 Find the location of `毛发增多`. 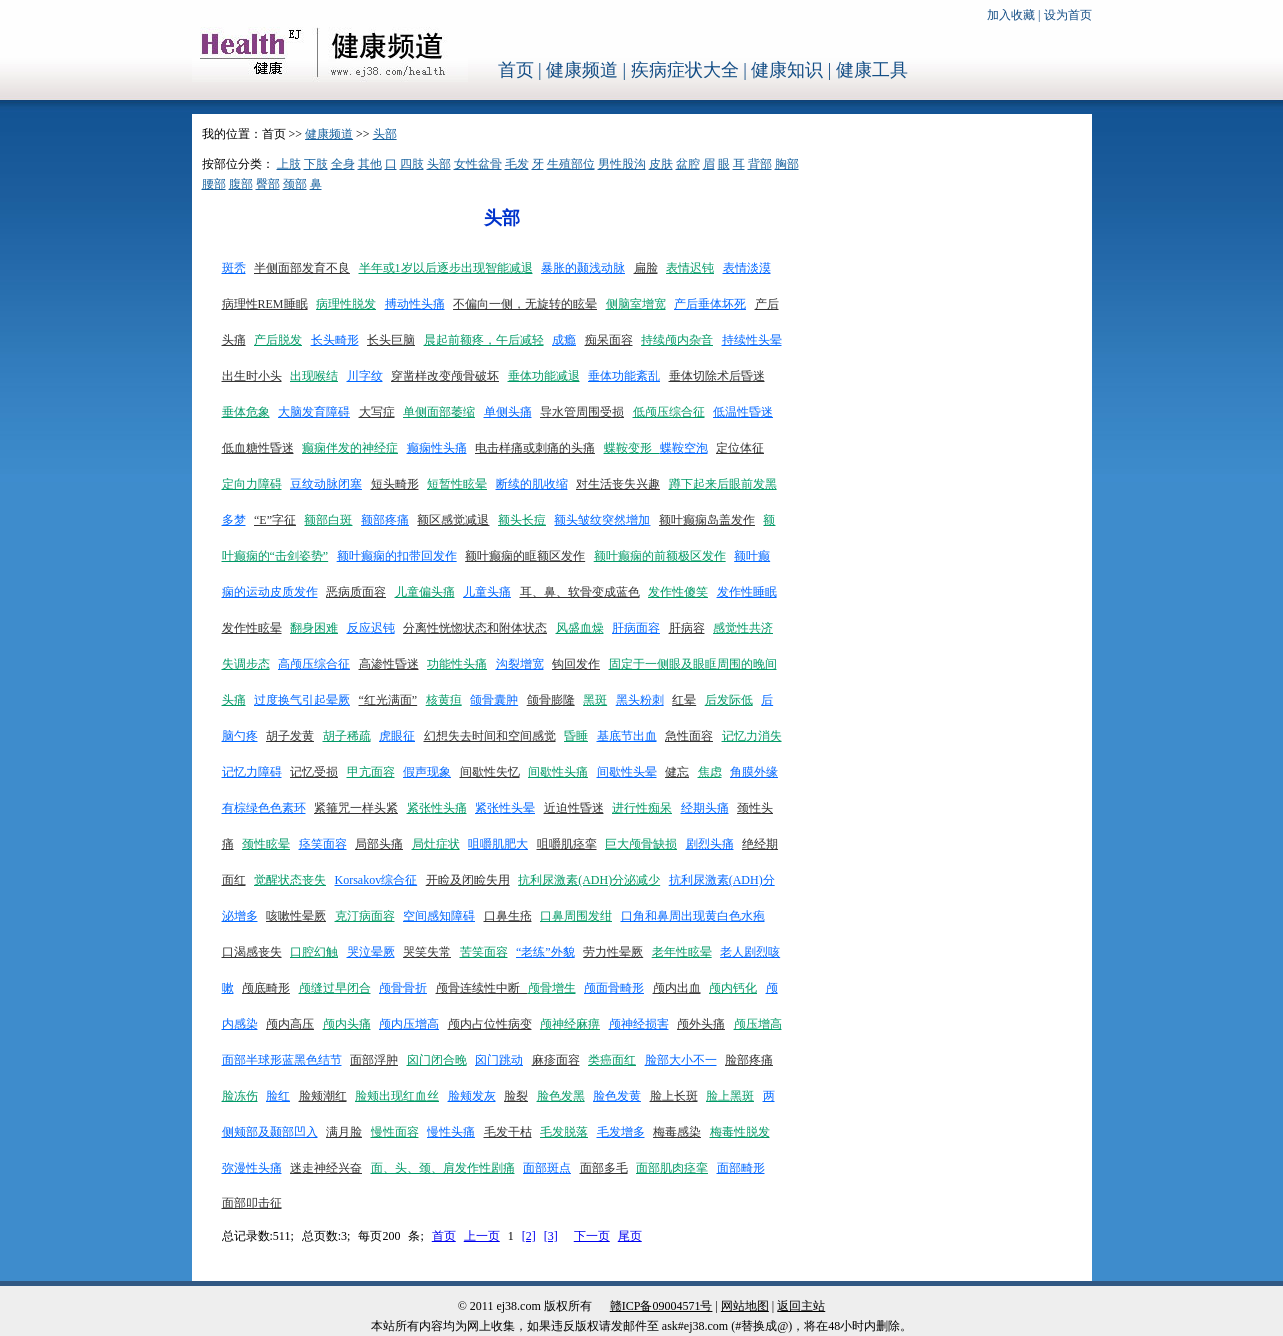

毛发增多 is located at coordinates (621, 1132).